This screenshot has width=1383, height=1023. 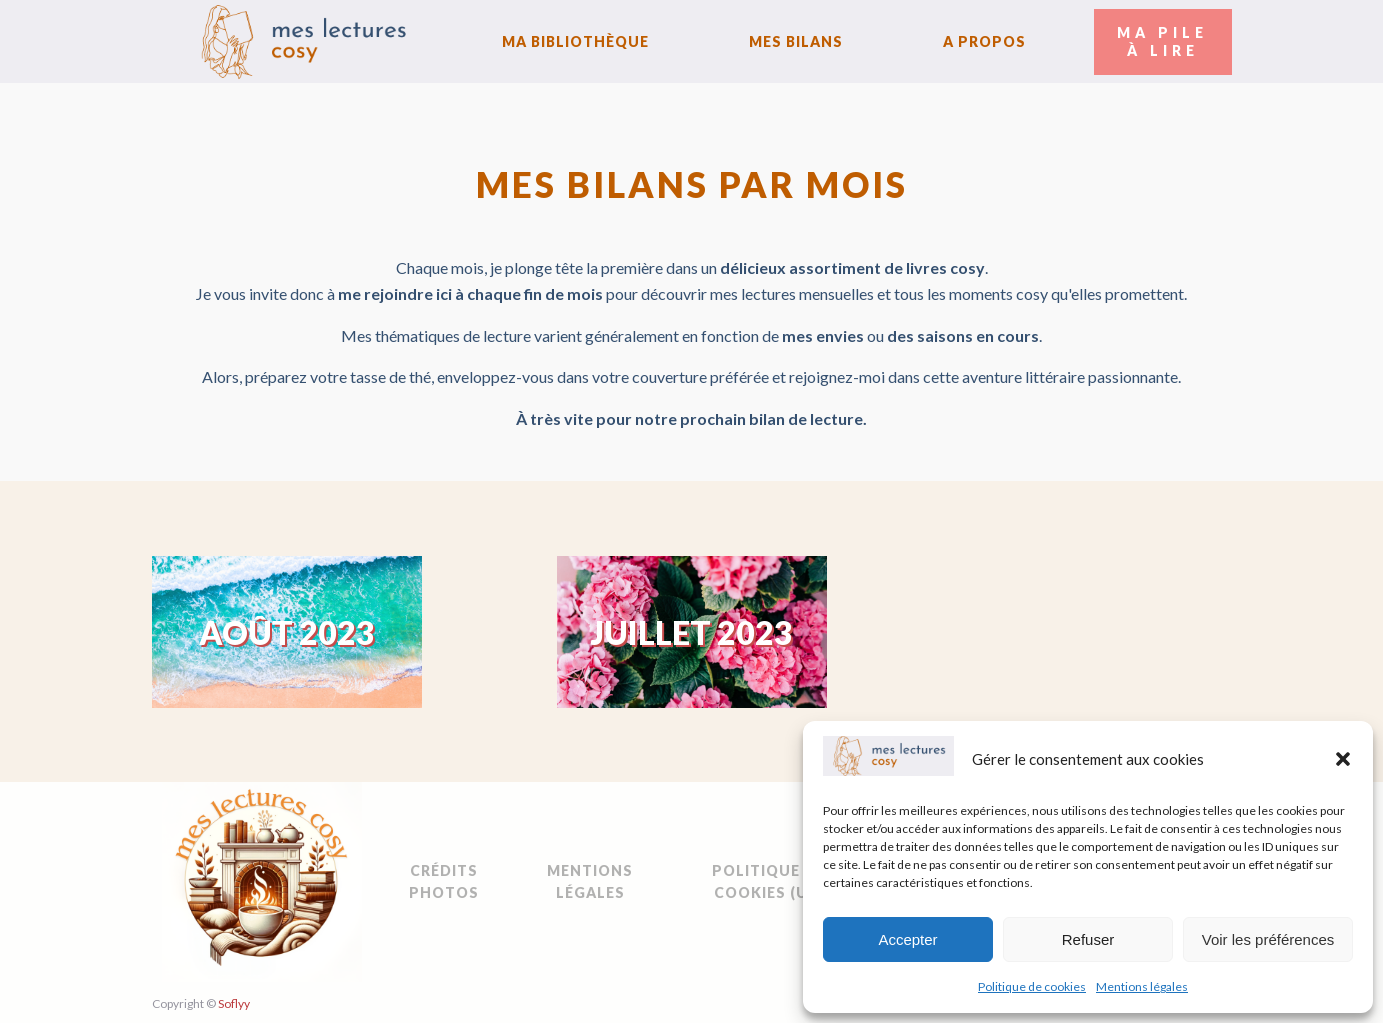 I want to click on Refuser, so click(x=1088, y=939).